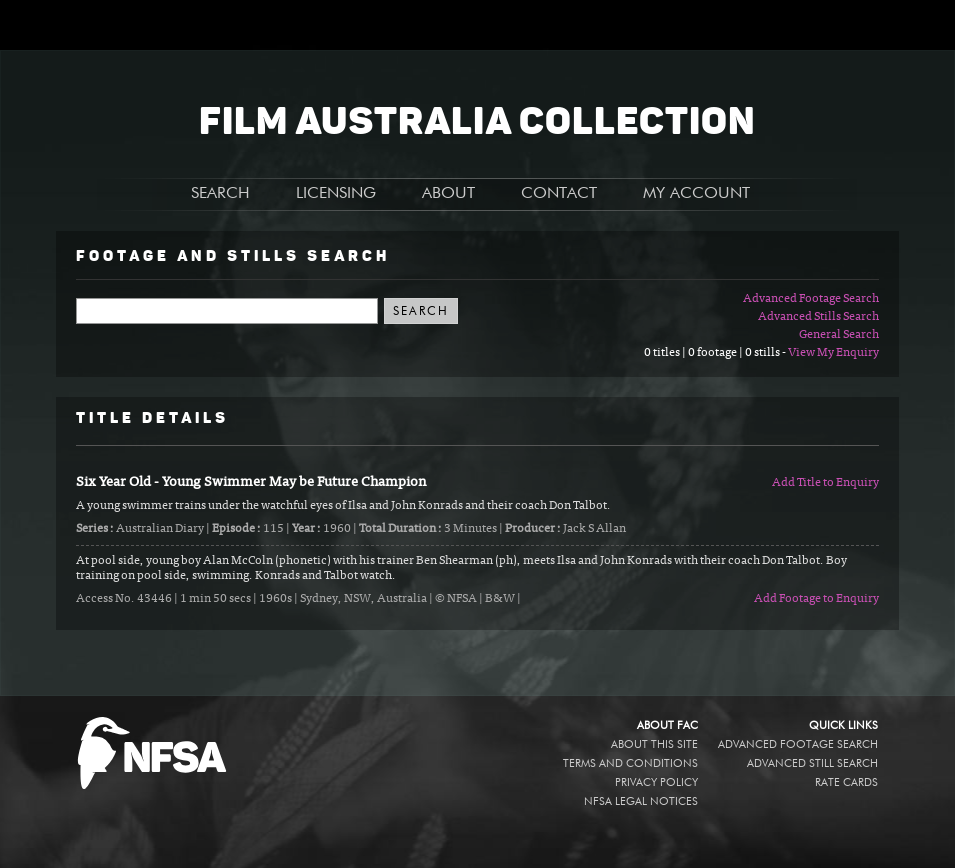  Describe the element at coordinates (559, 194) in the screenshot. I see `CONTACT` at that location.